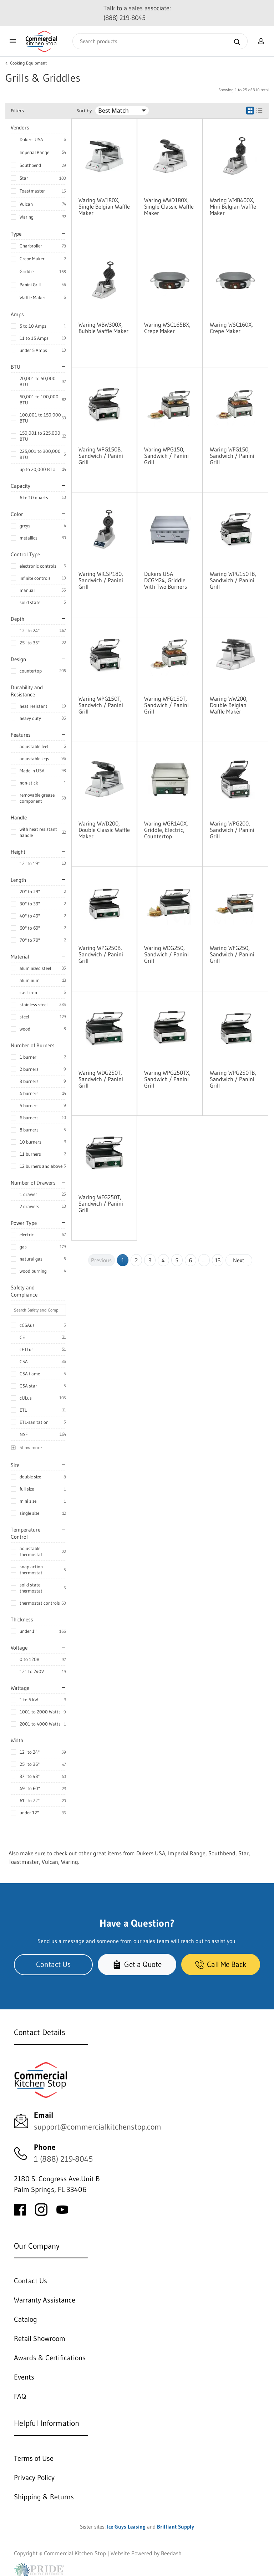  Describe the element at coordinates (104, 206) in the screenshot. I see `Waring WW180X, Single Belgian Waffle Maker` at that location.